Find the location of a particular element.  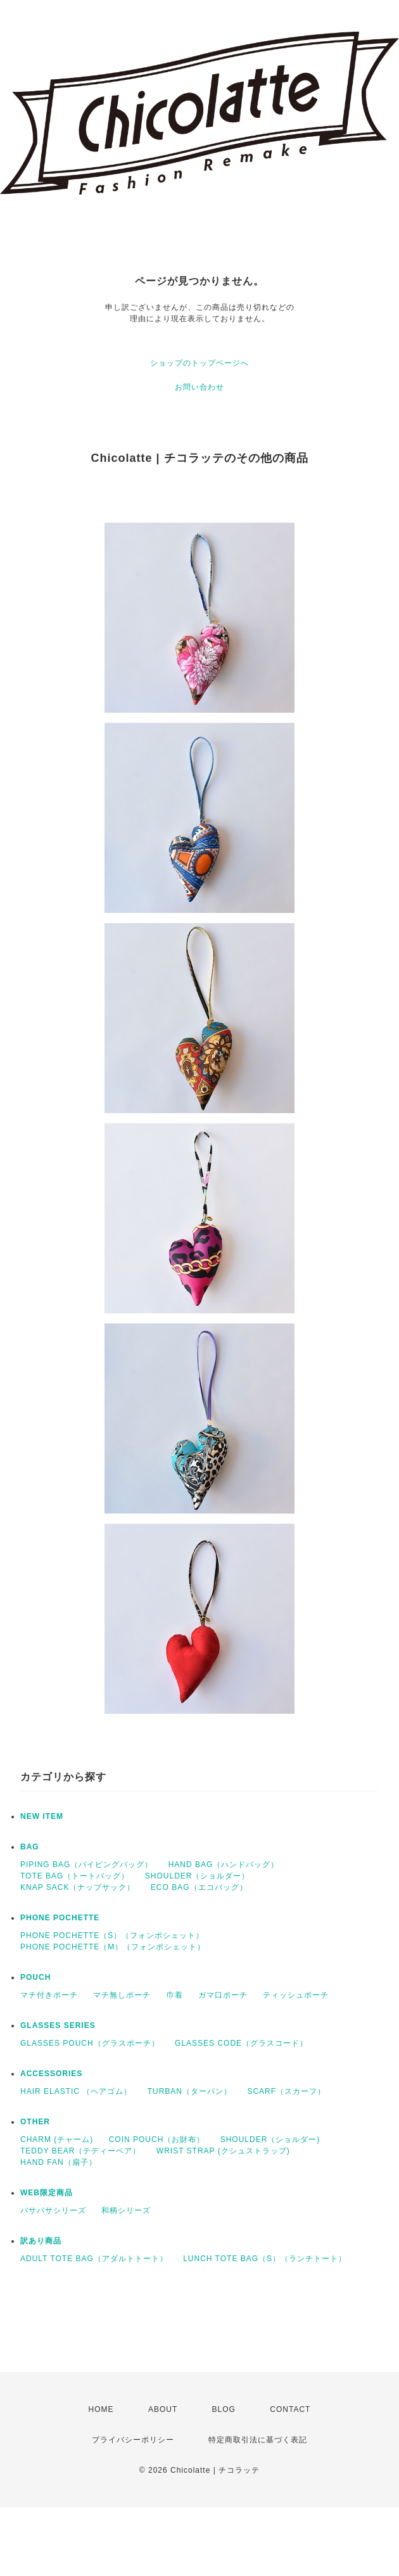

BAG is located at coordinates (29, 1846).